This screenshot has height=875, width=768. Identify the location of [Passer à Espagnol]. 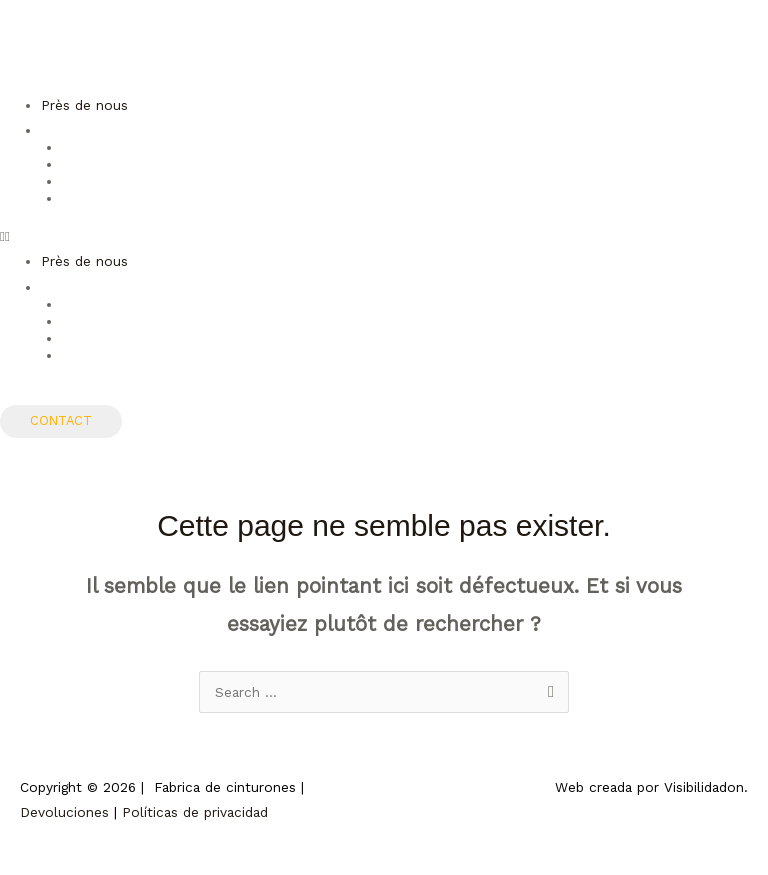
(415, 146).